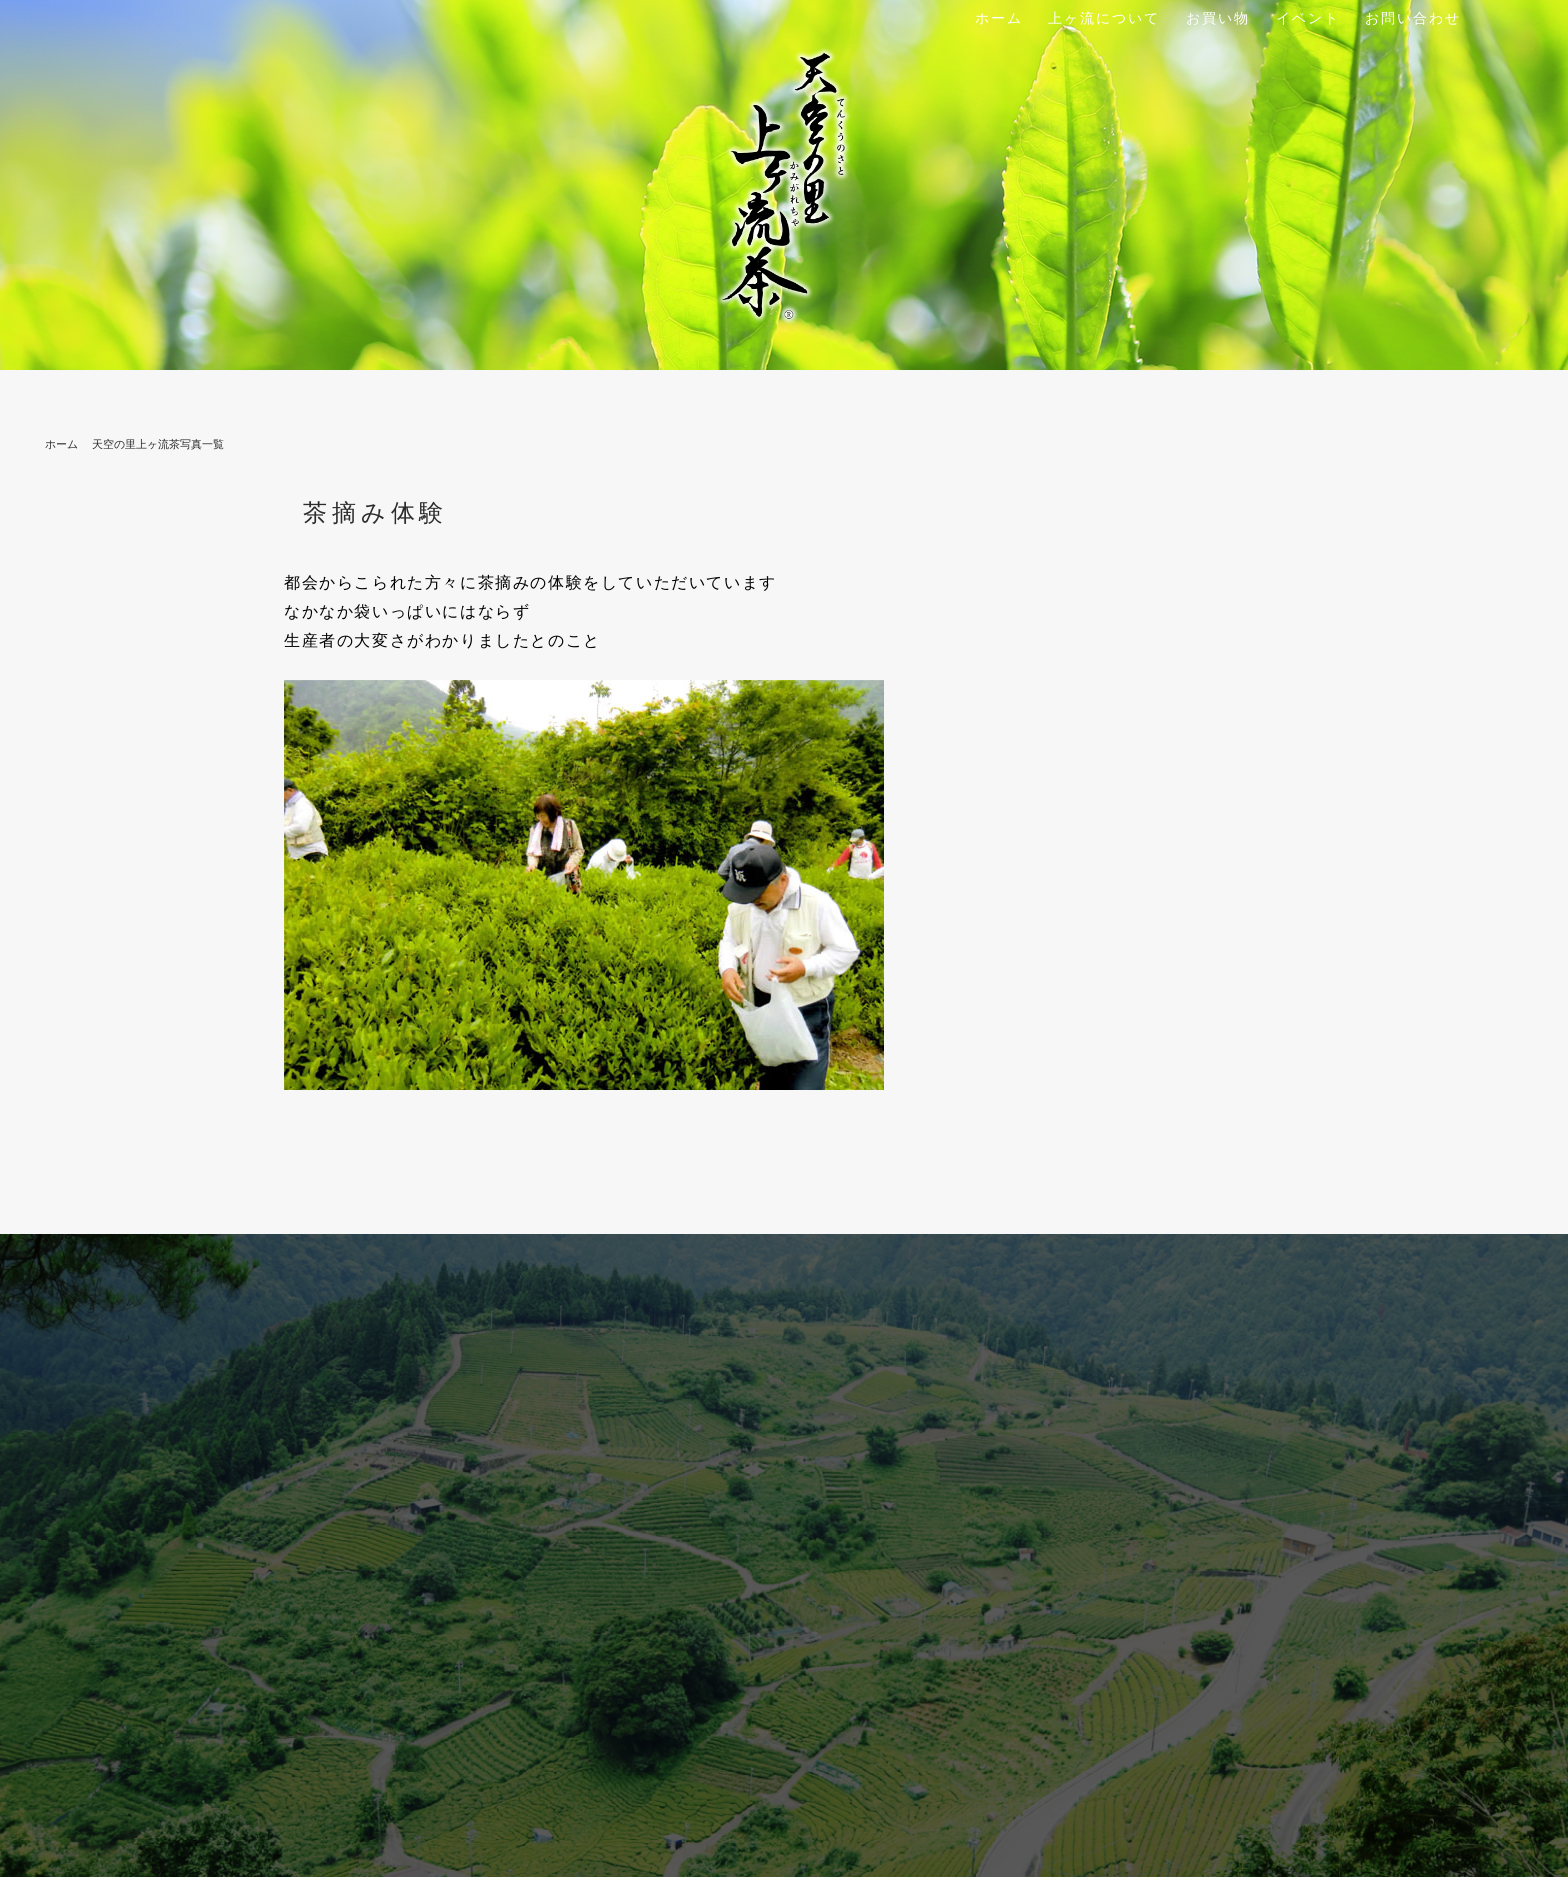  Describe the element at coordinates (1218, 18) in the screenshot. I see `お買い物` at that location.